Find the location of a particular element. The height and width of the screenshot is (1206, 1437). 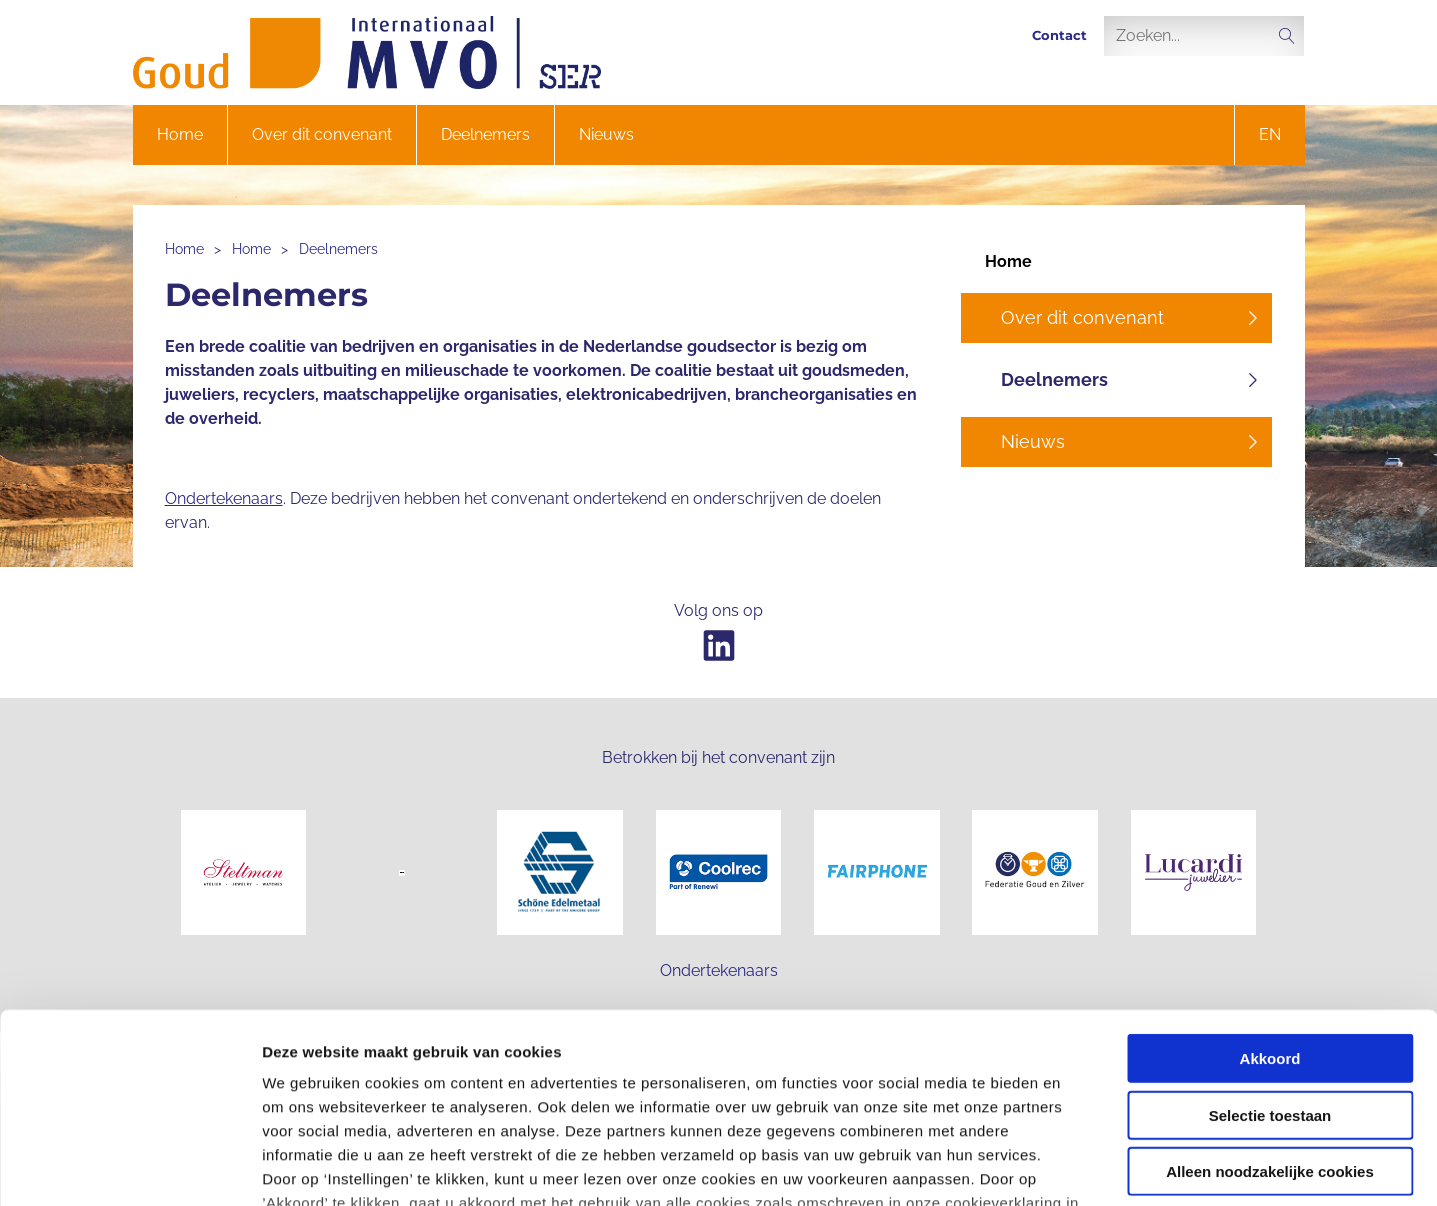

Alleen noodzakelijke cookies is located at coordinates (1270, 1009).